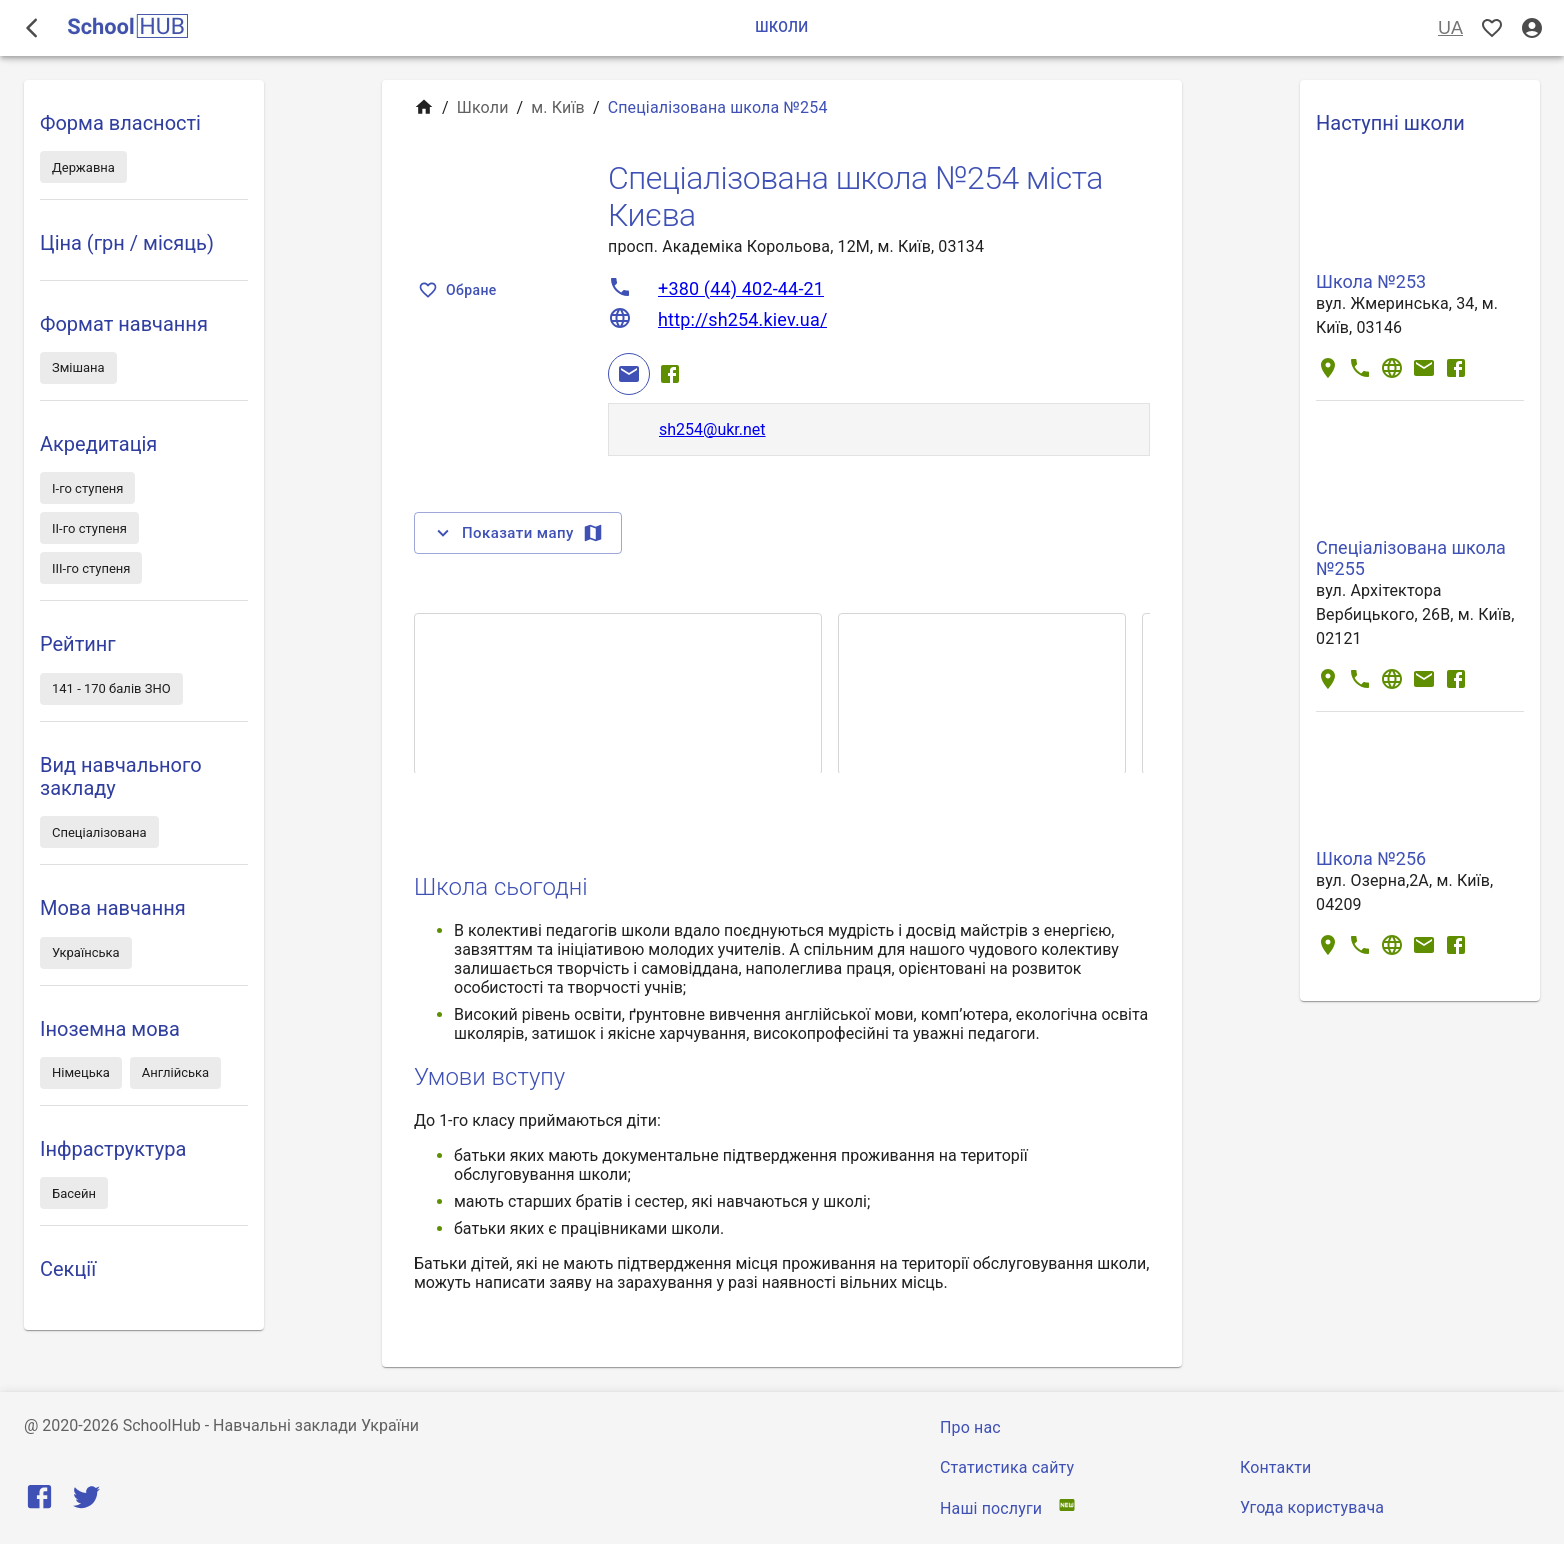 The width and height of the screenshot is (1564, 1544). I want to click on http://sh254.kiev.ua/, so click(742, 319).